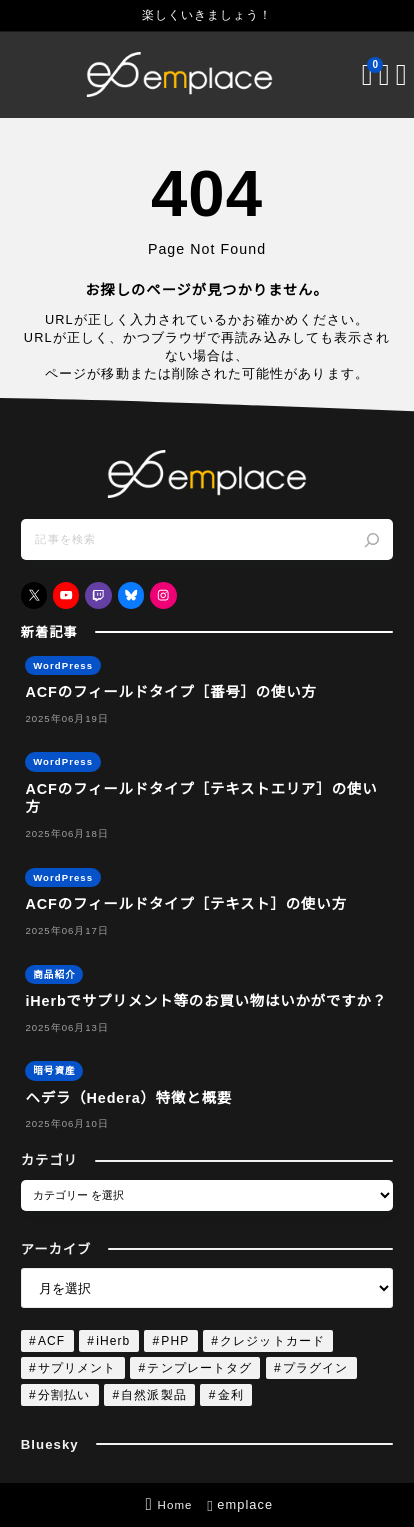 This screenshot has height=1527, width=414. What do you see at coordinates (370, 75) in the screenshot?
I see `[検索フォームを開く]` at bounding box center [370, 75].